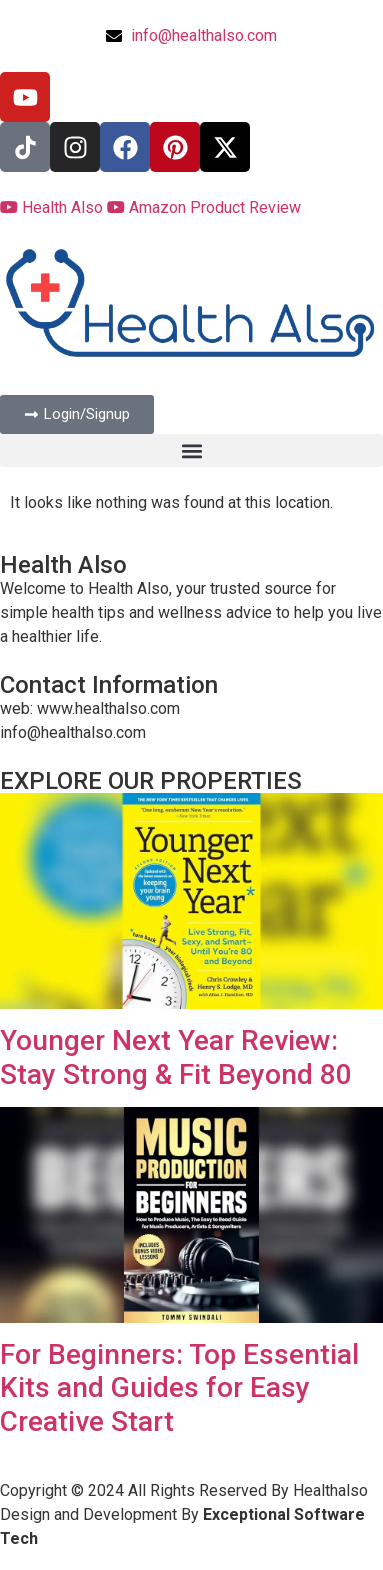  Describe the element at coordinates (191, 450) in the screenshot. I see `[button]` at that location.